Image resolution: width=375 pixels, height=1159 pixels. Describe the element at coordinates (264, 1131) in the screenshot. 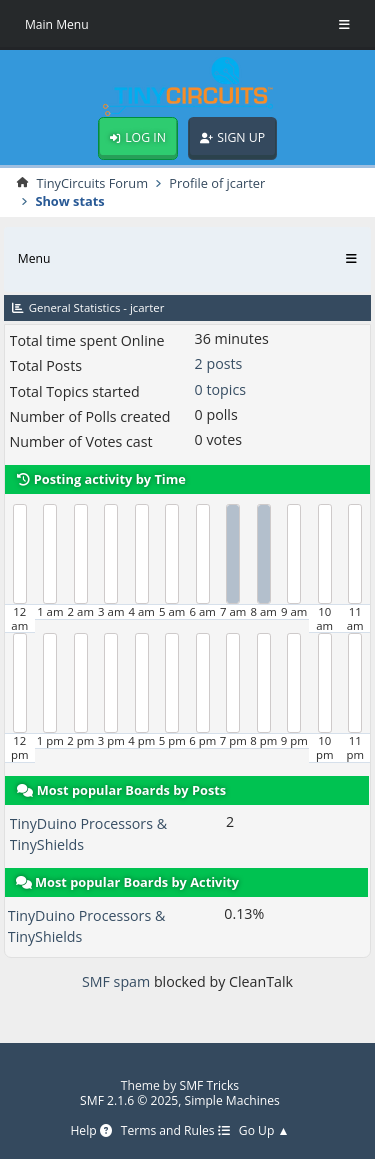

I see `Go Up ▲` at that location.